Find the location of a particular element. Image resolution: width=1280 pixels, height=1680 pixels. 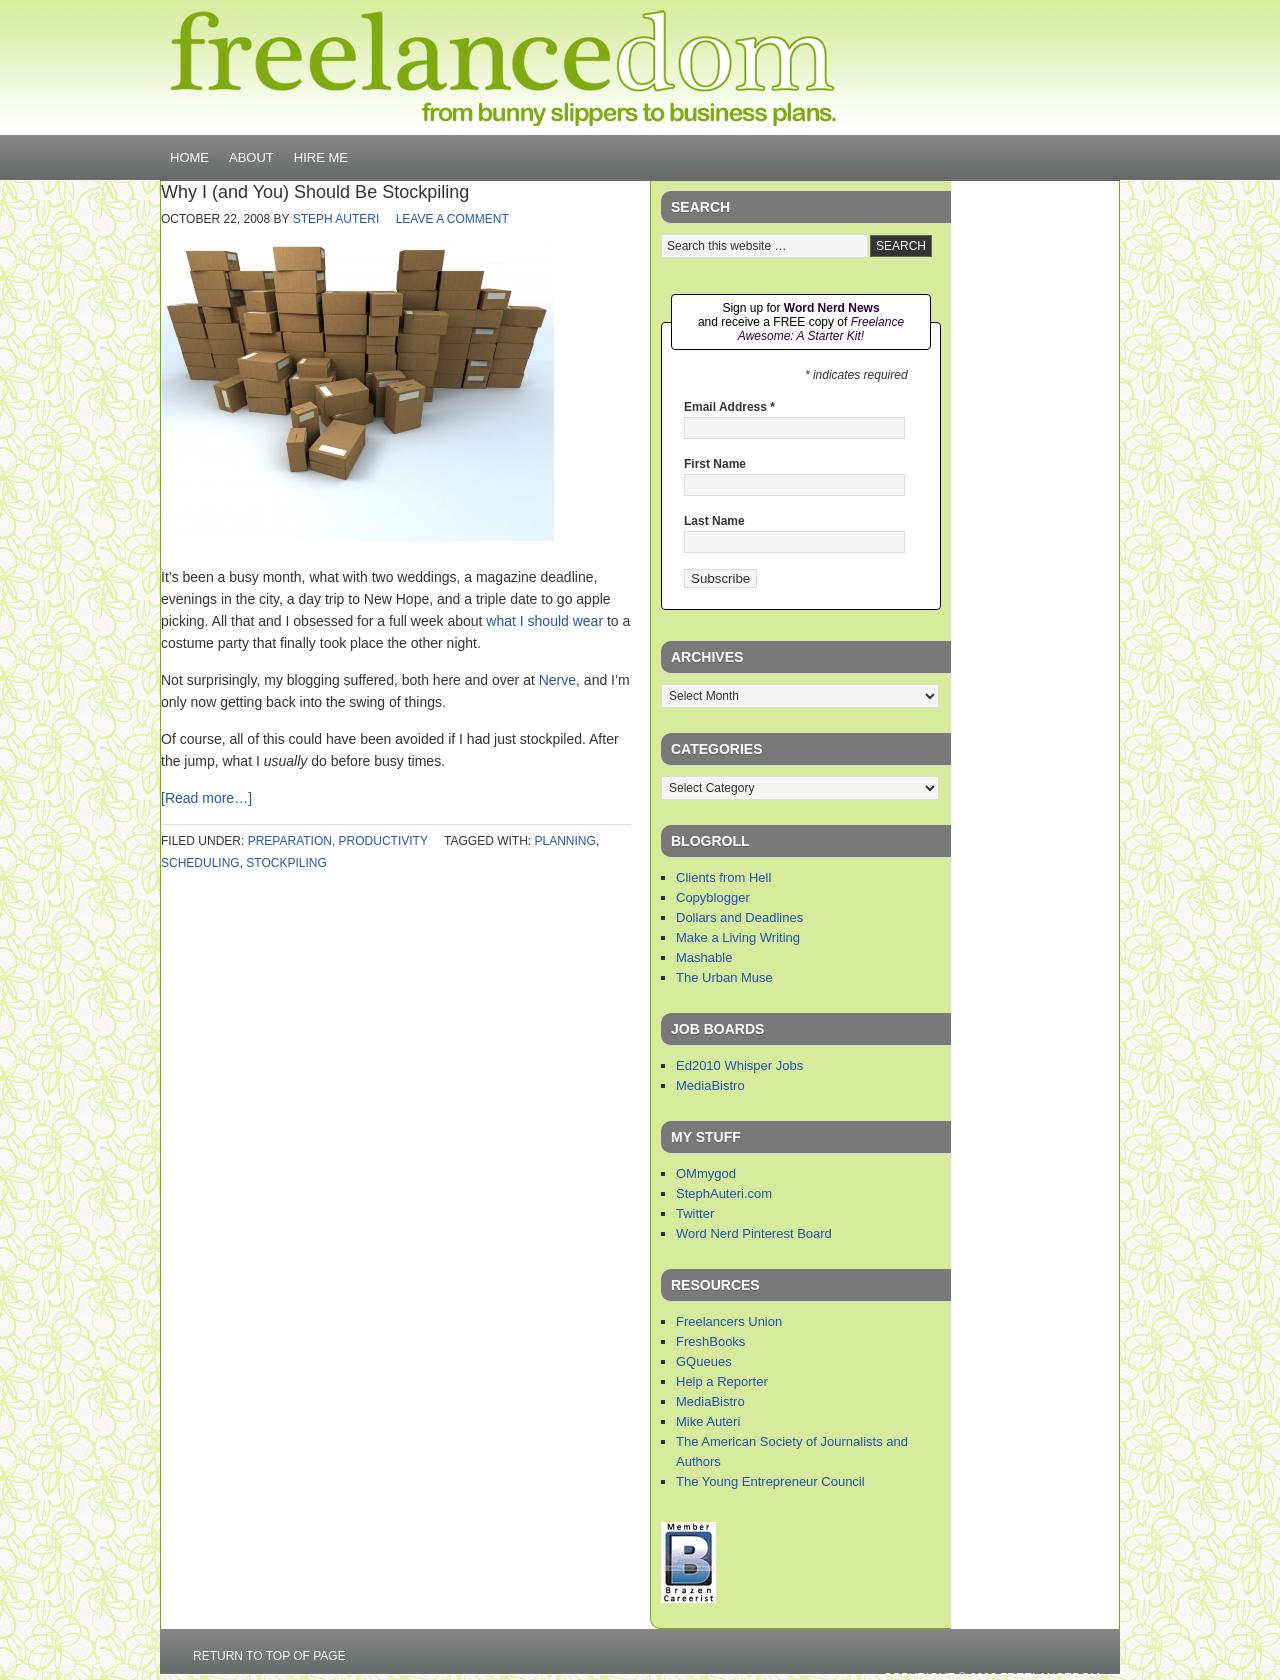

FreshBooks is located at coordinates (710, 1341).